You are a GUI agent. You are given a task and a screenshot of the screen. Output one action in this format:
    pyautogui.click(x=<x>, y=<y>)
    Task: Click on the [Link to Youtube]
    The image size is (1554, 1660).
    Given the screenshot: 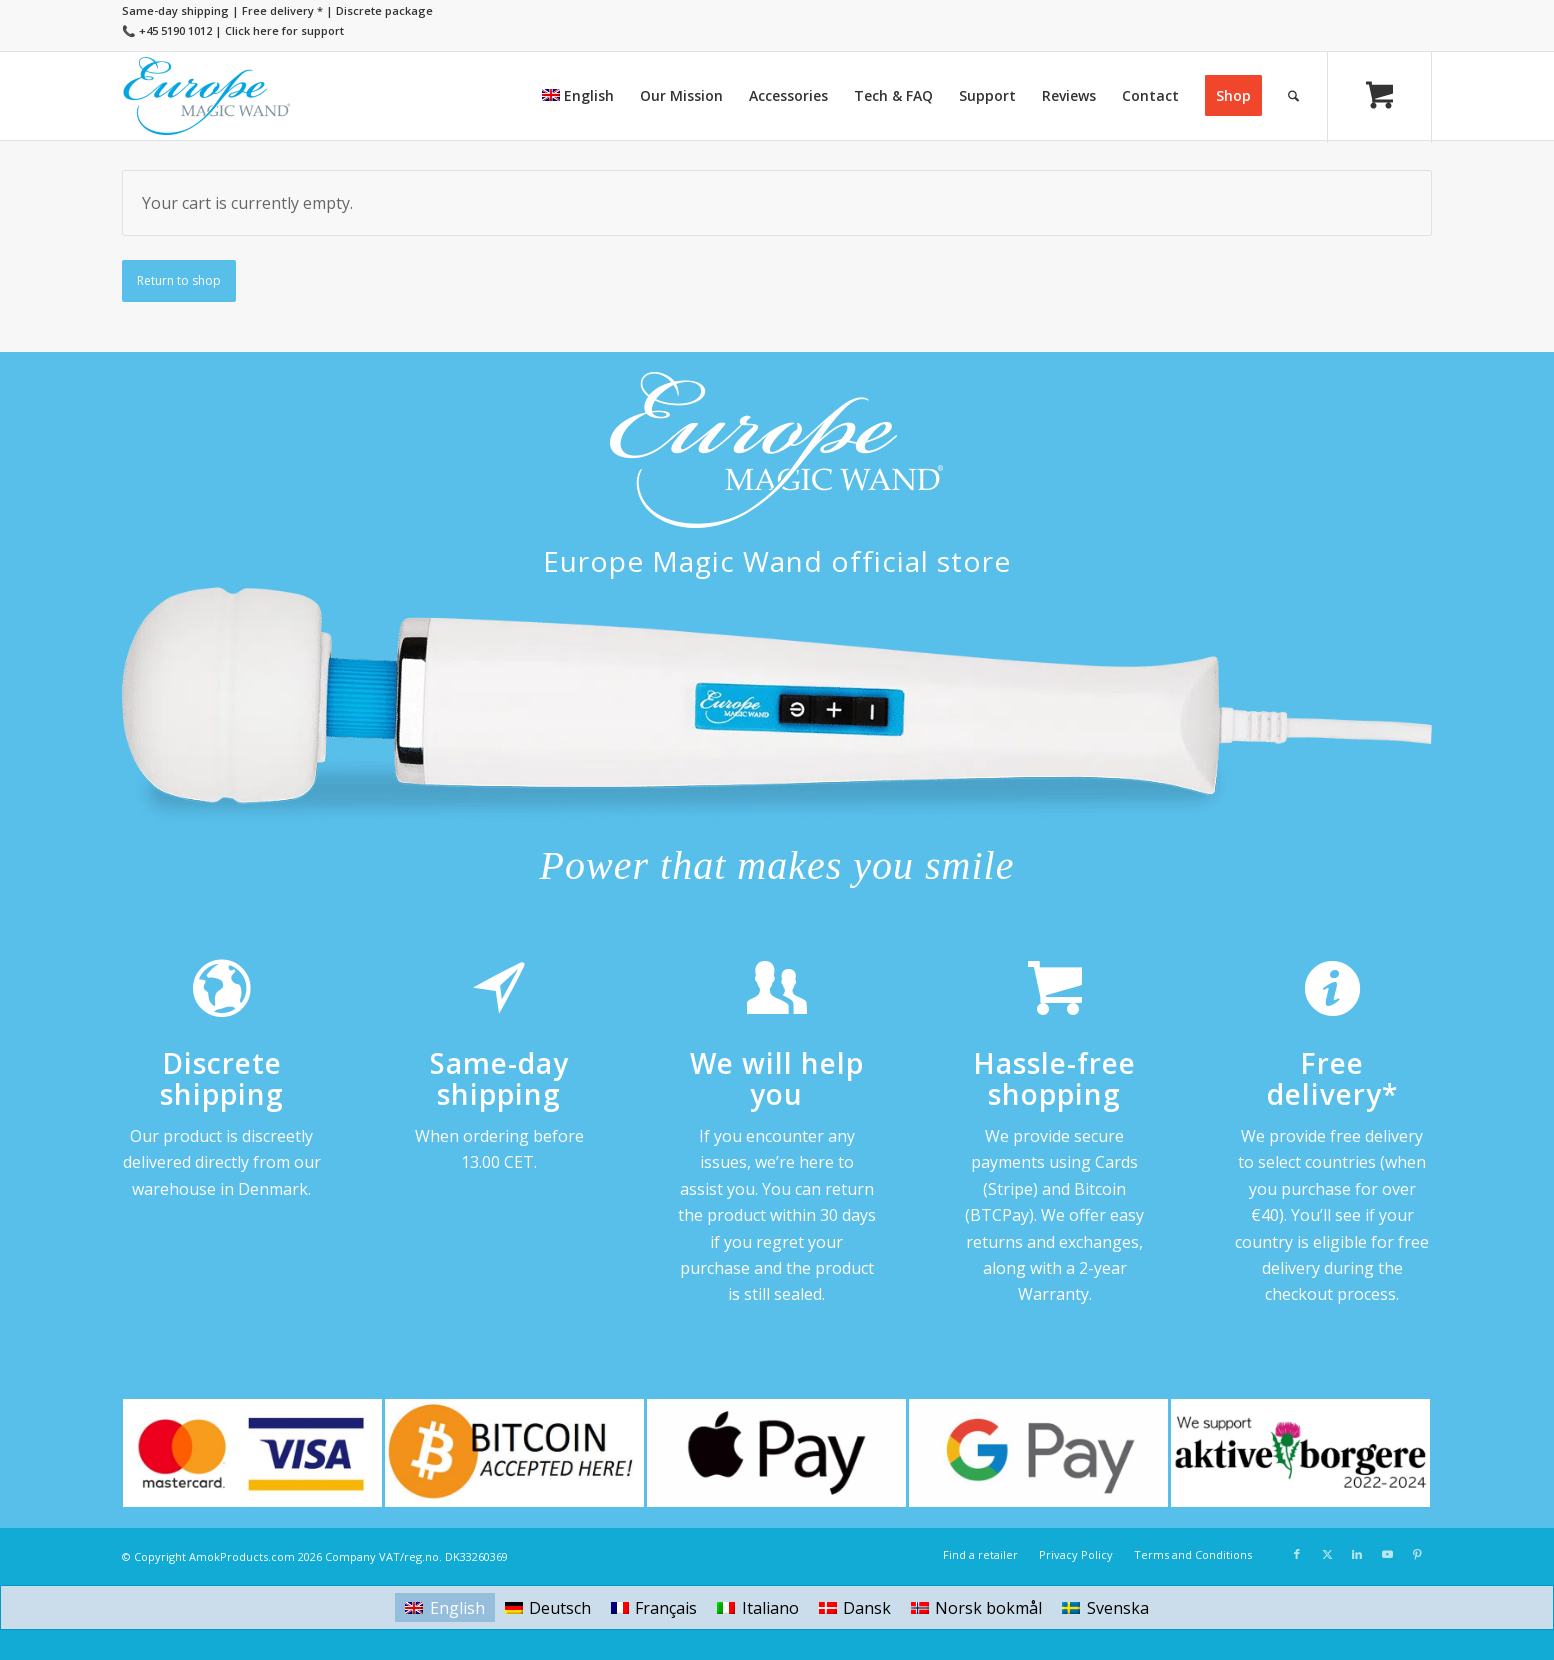 What is the action you would take?
    pyautogui.click(x=1387, y=1554)
    